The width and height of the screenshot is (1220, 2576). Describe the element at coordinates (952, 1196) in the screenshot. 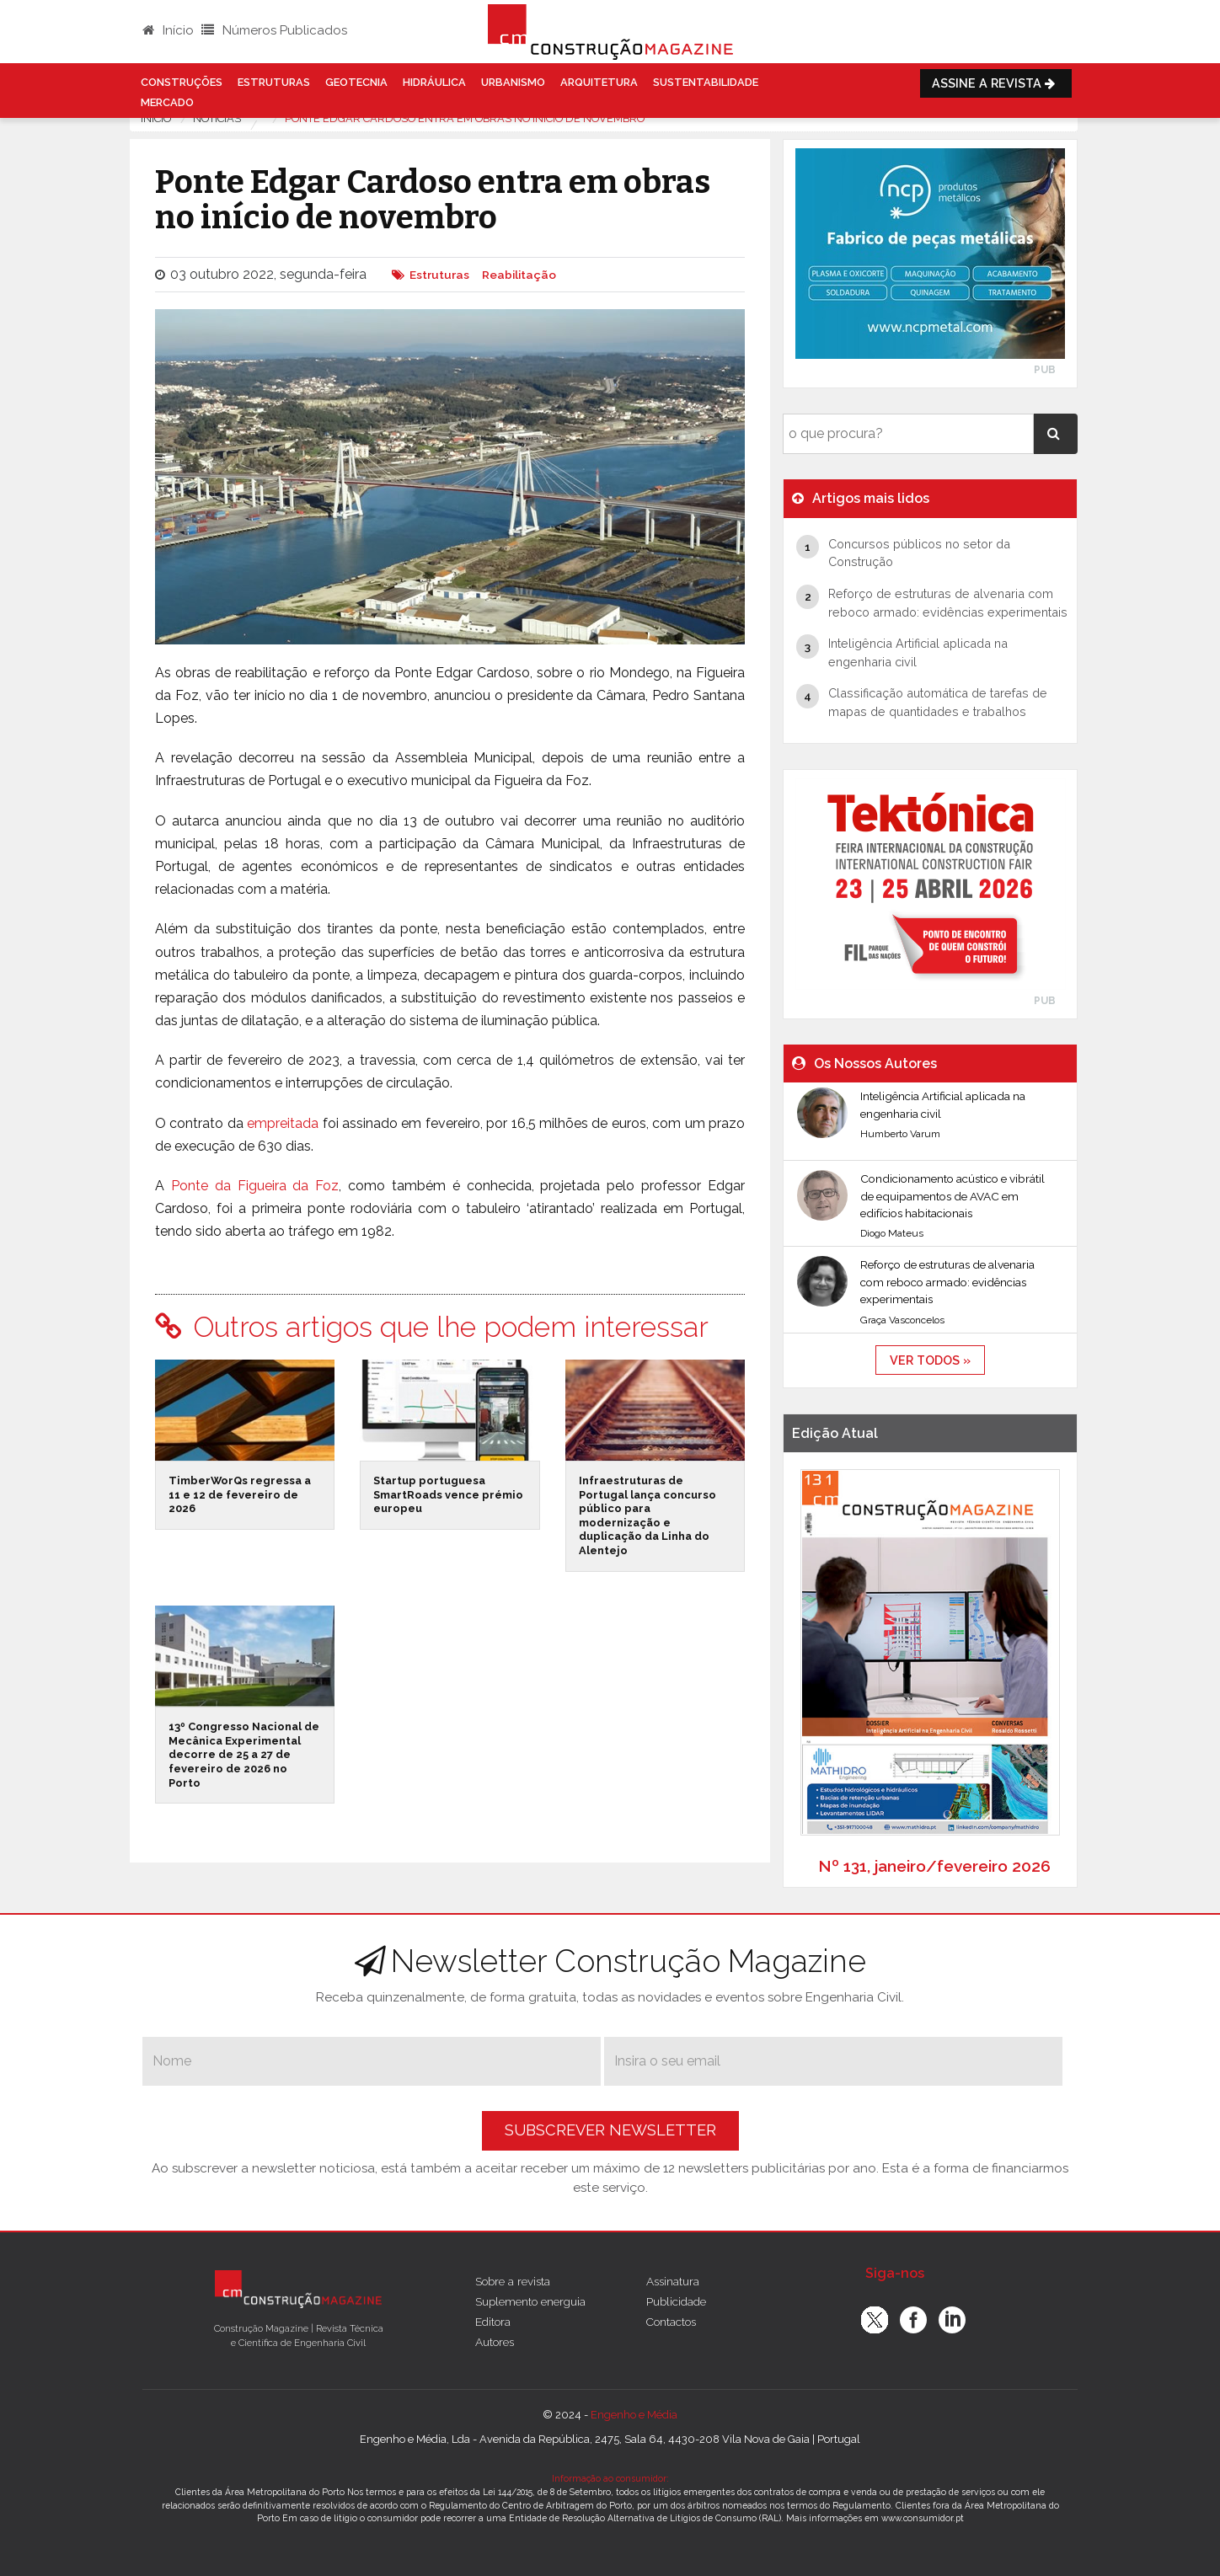

I see `Condicionamento acústico e vibrátil de equipamentos de AVAC em edifícios habitacionais` at that location.